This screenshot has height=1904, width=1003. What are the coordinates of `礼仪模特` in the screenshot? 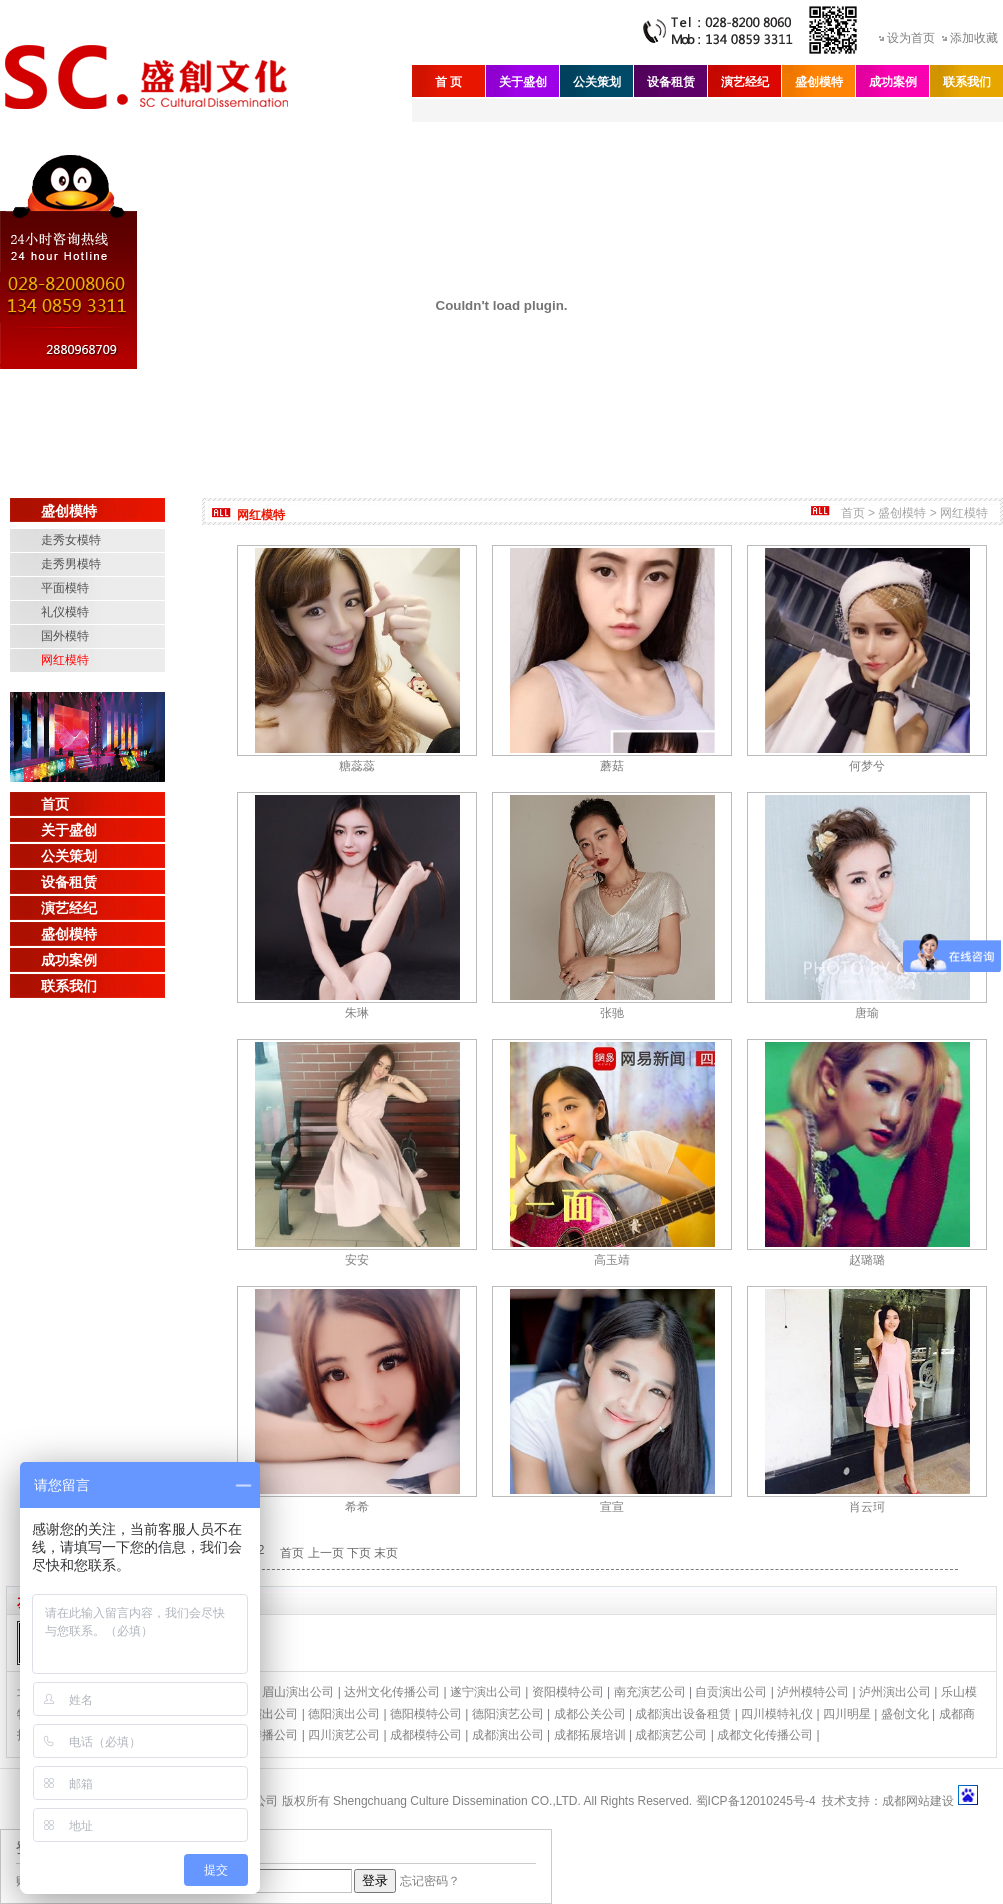 It's located at (65, 612).